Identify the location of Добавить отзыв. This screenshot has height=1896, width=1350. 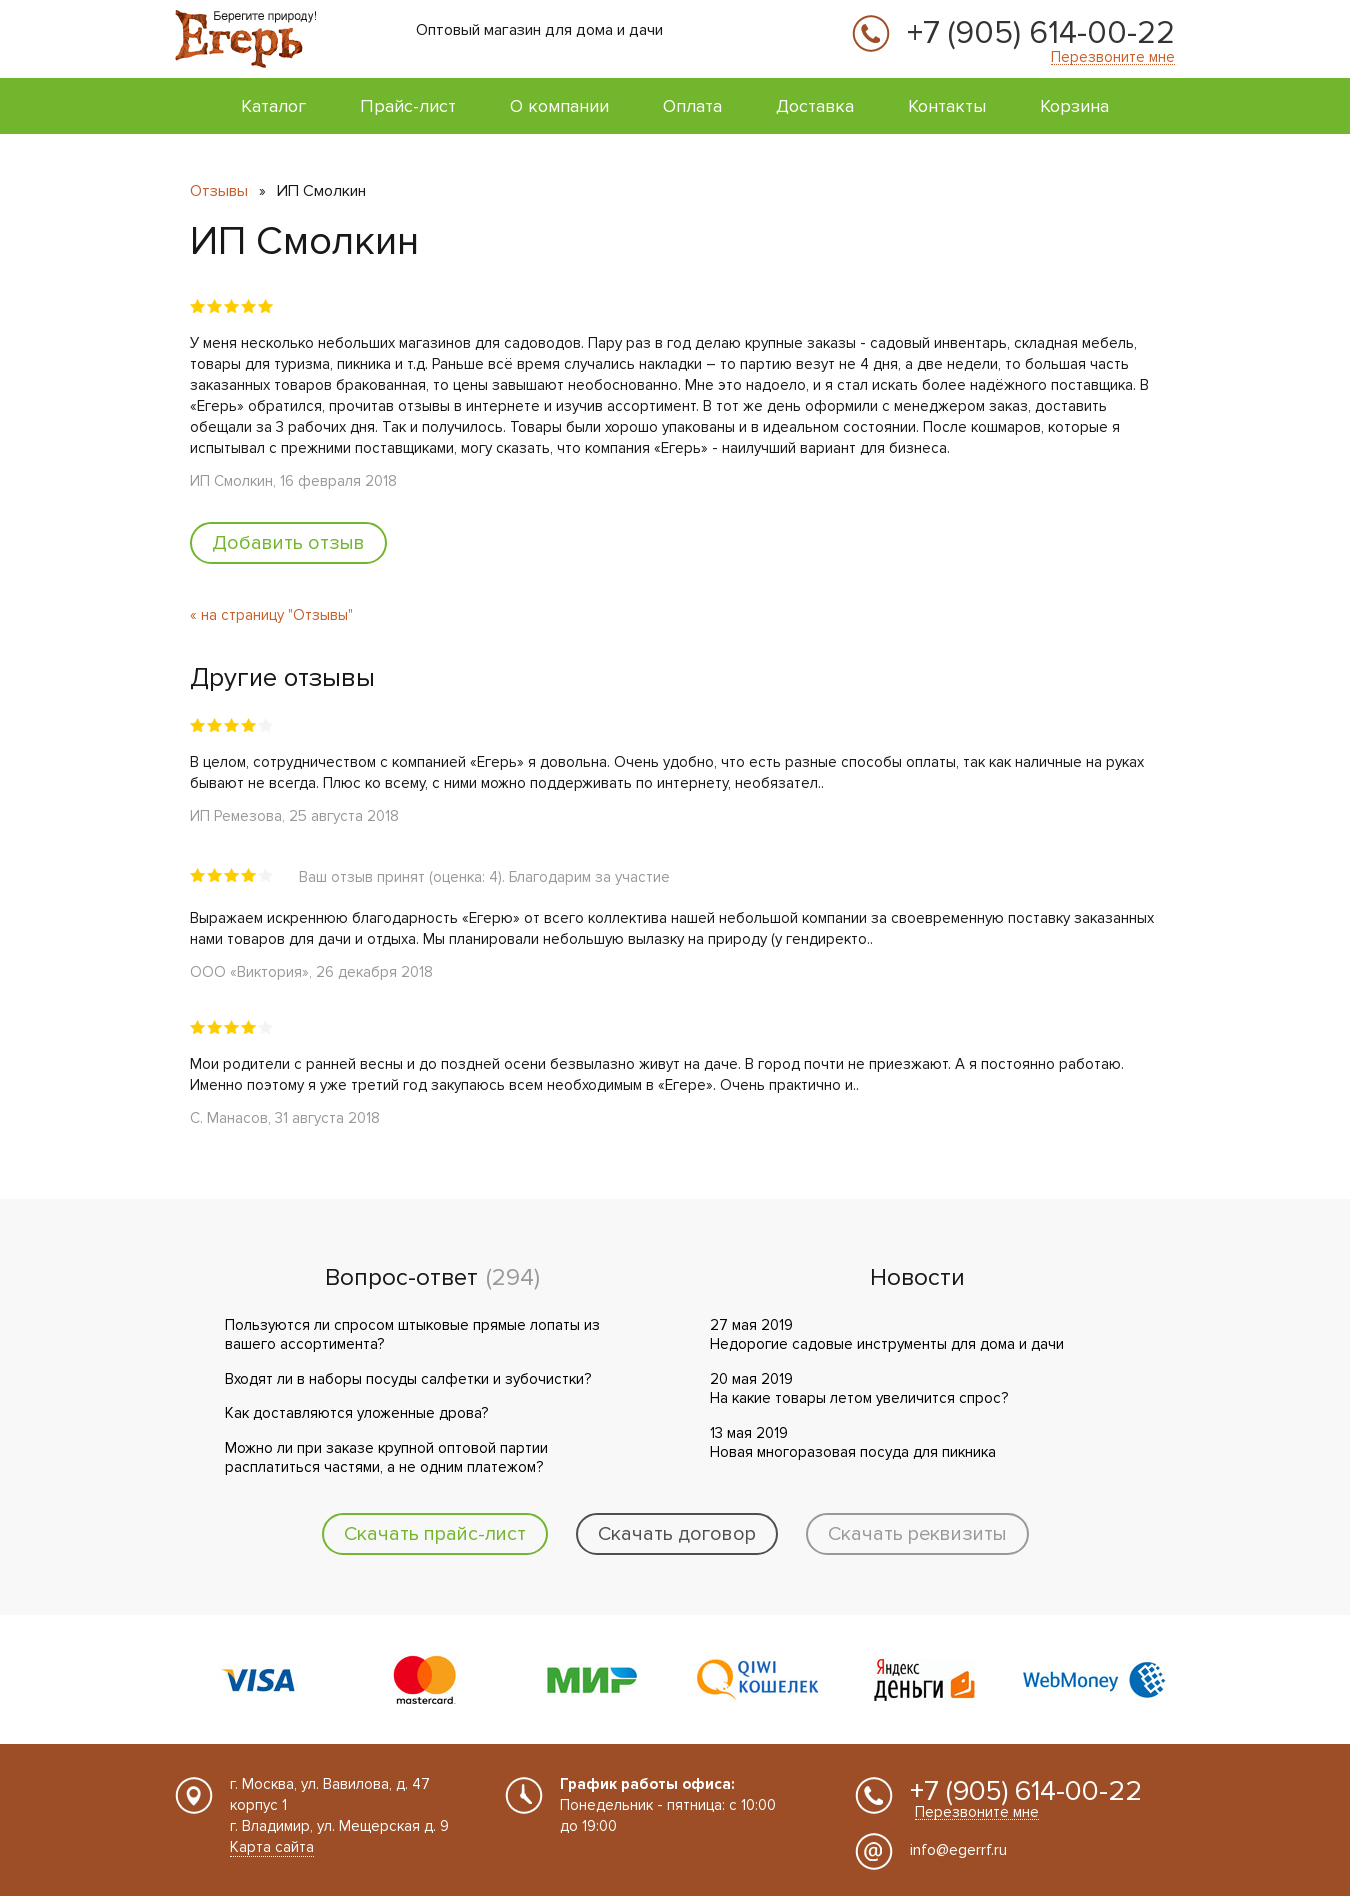
(288, 543).